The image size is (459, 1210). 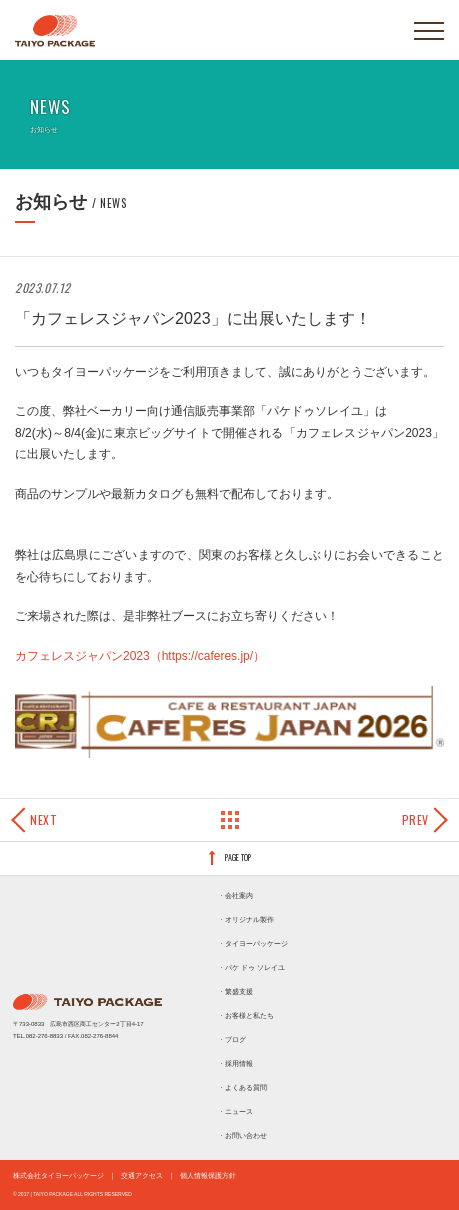 What do you see at coordinates (43, 819) in the screenshot?
I see `Next` at bounding box center [43, 819].